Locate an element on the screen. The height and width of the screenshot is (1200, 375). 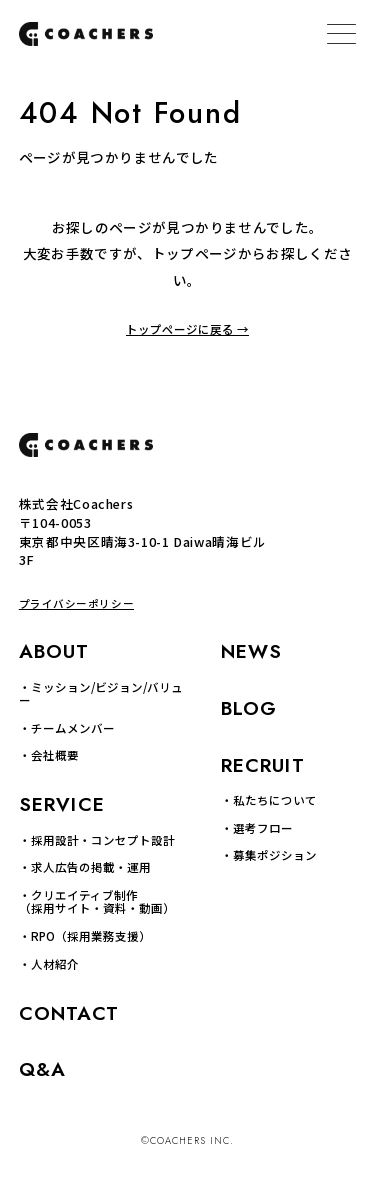
SERVICE is located at coordinates (62, 804).